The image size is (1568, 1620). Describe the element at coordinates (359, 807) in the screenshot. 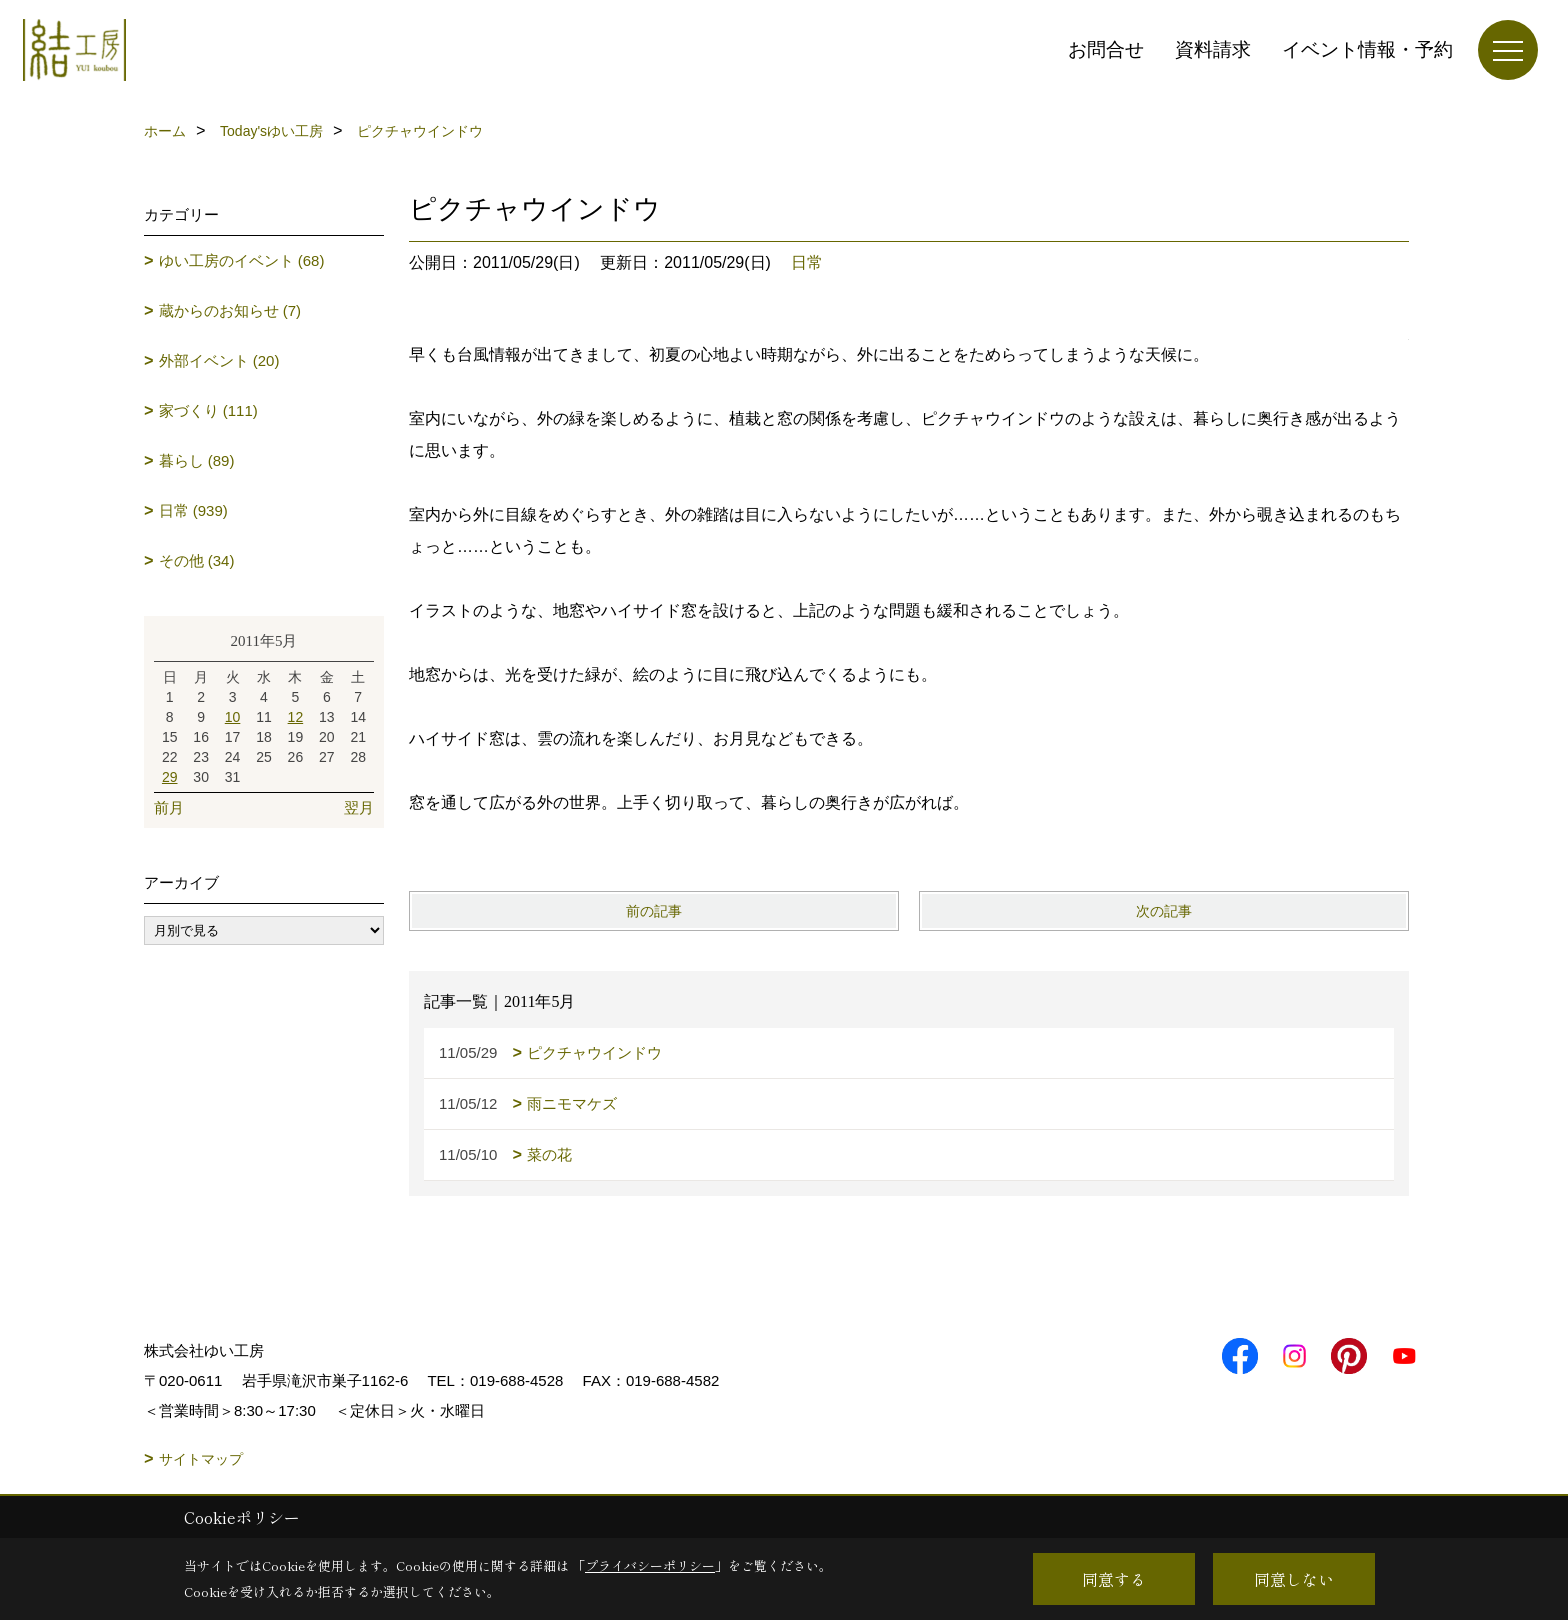

I see `翌月` at that location.